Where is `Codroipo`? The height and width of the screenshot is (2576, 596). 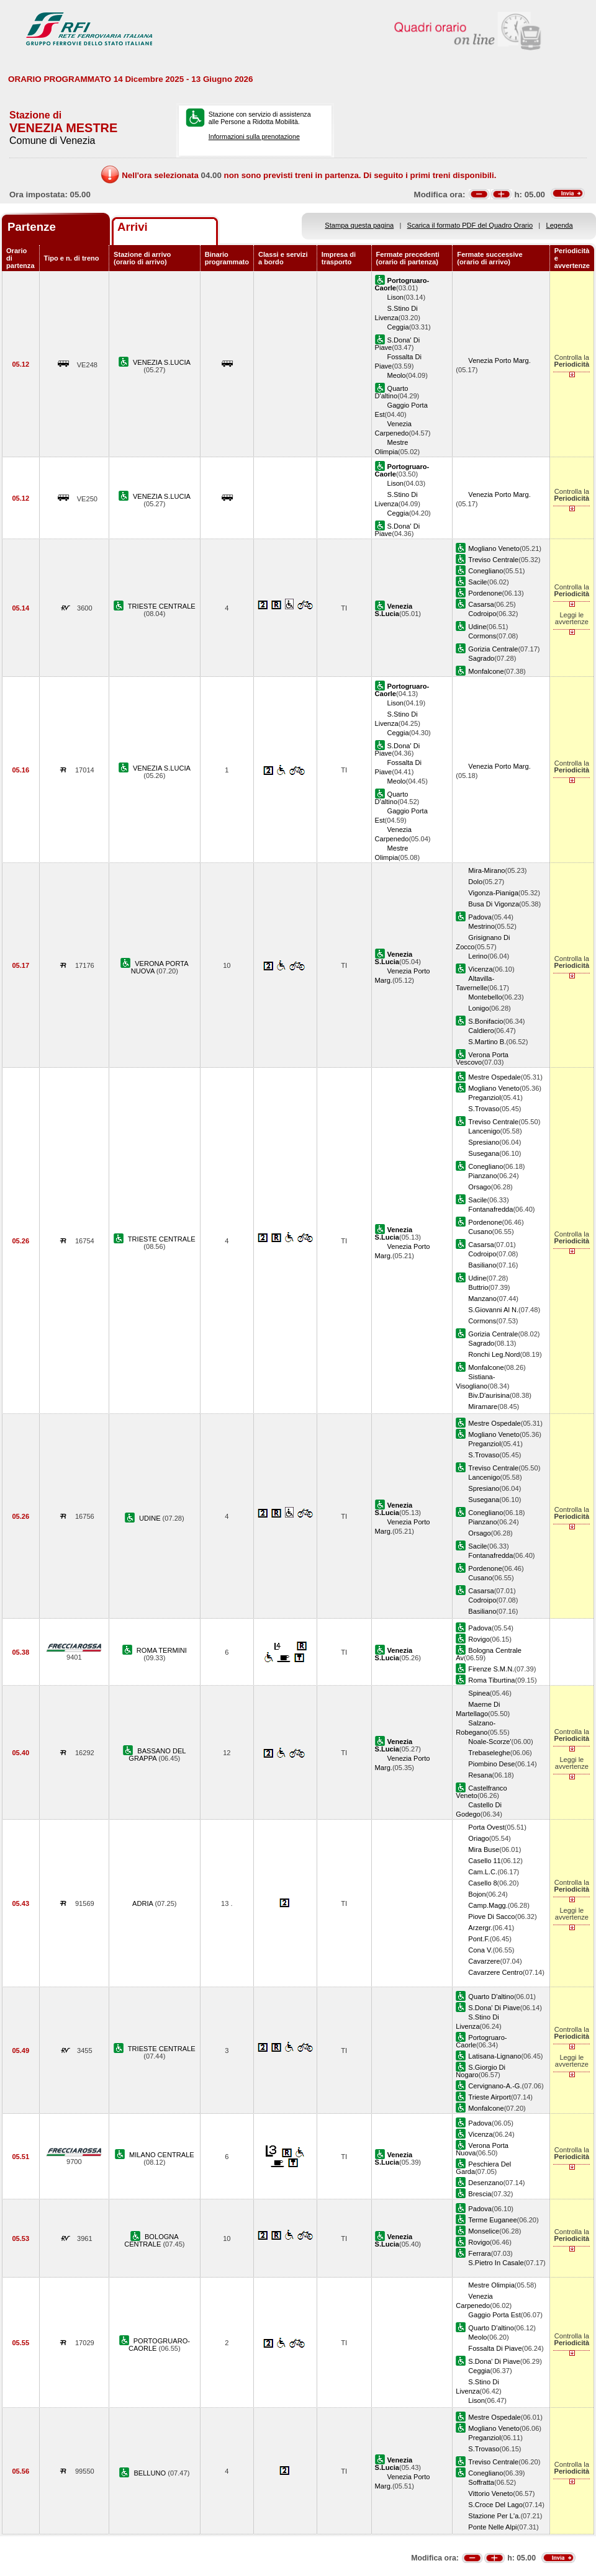 Codroipo is located at coordinates (482, 613).